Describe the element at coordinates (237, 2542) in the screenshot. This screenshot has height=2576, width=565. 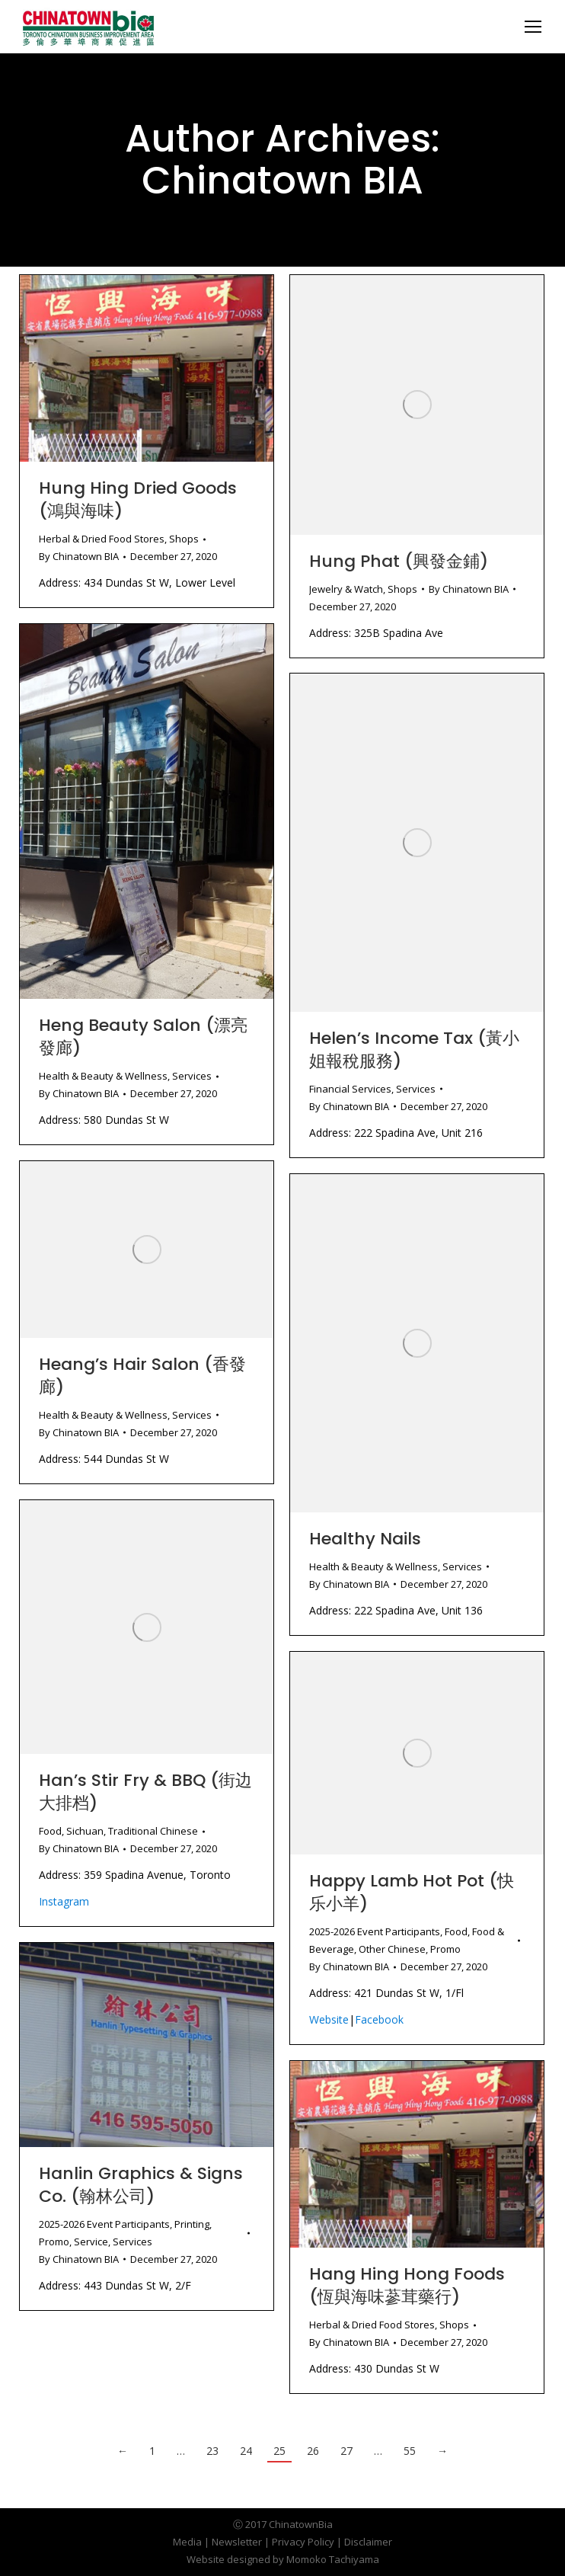
I see `Newsletter` at that location.